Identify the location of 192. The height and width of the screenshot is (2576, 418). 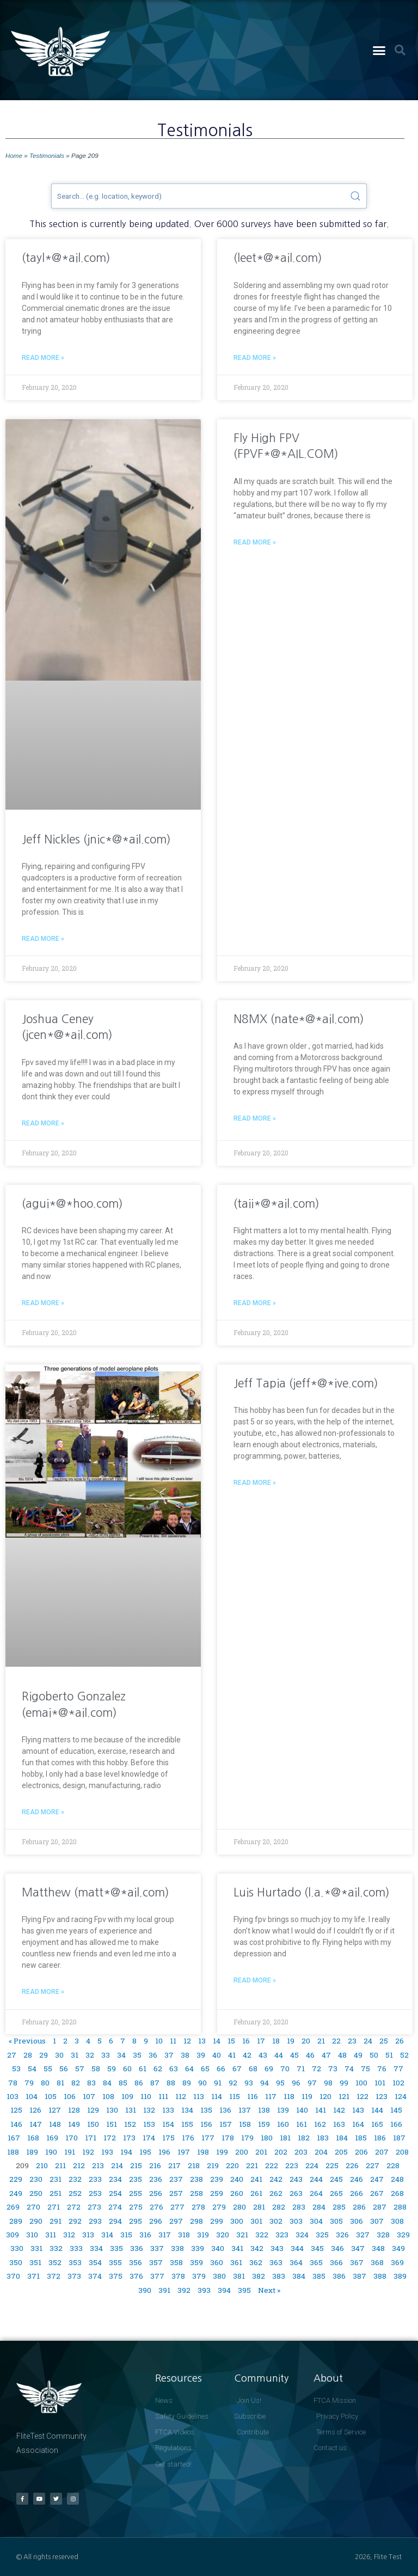
(88, 2152).